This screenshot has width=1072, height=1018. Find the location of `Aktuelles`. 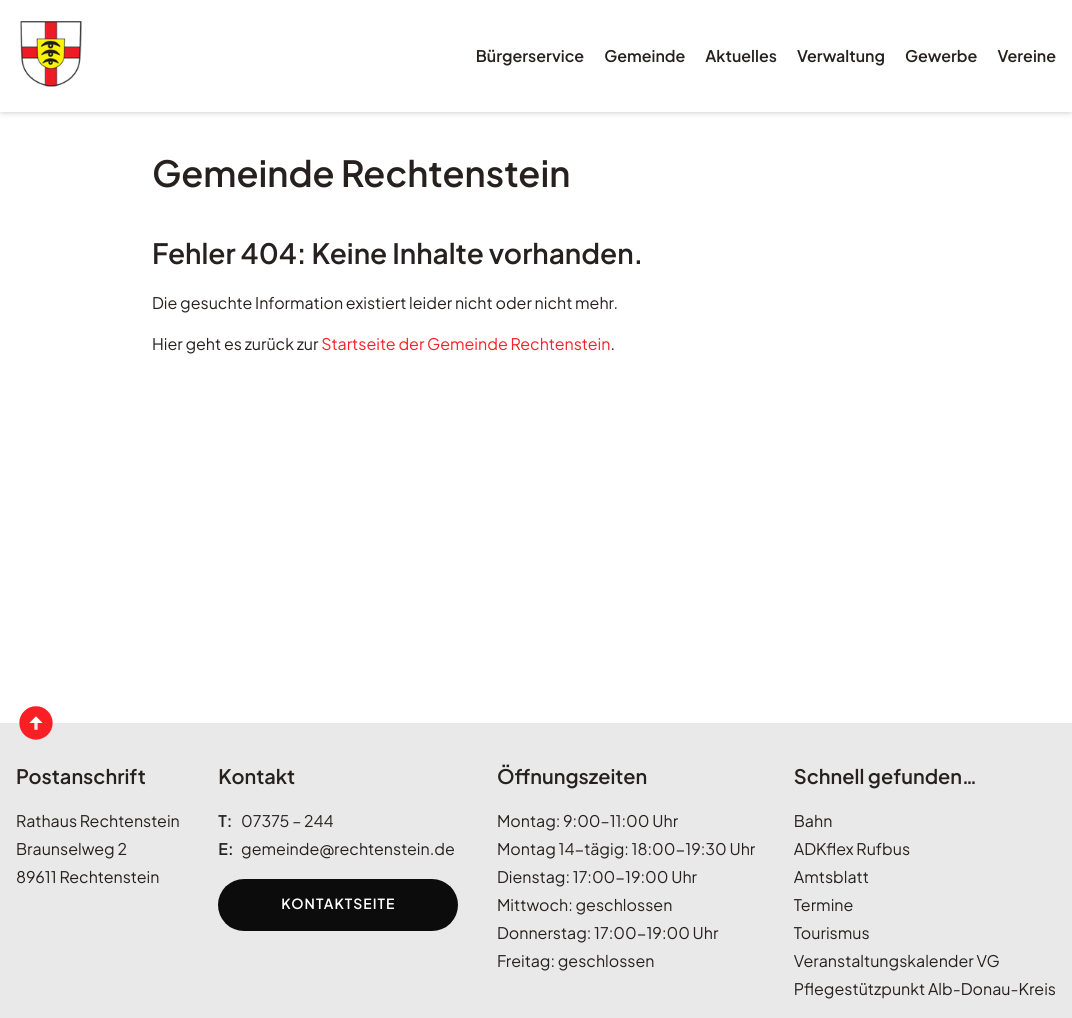

Aktuelles is located at coordinates (741, 55).